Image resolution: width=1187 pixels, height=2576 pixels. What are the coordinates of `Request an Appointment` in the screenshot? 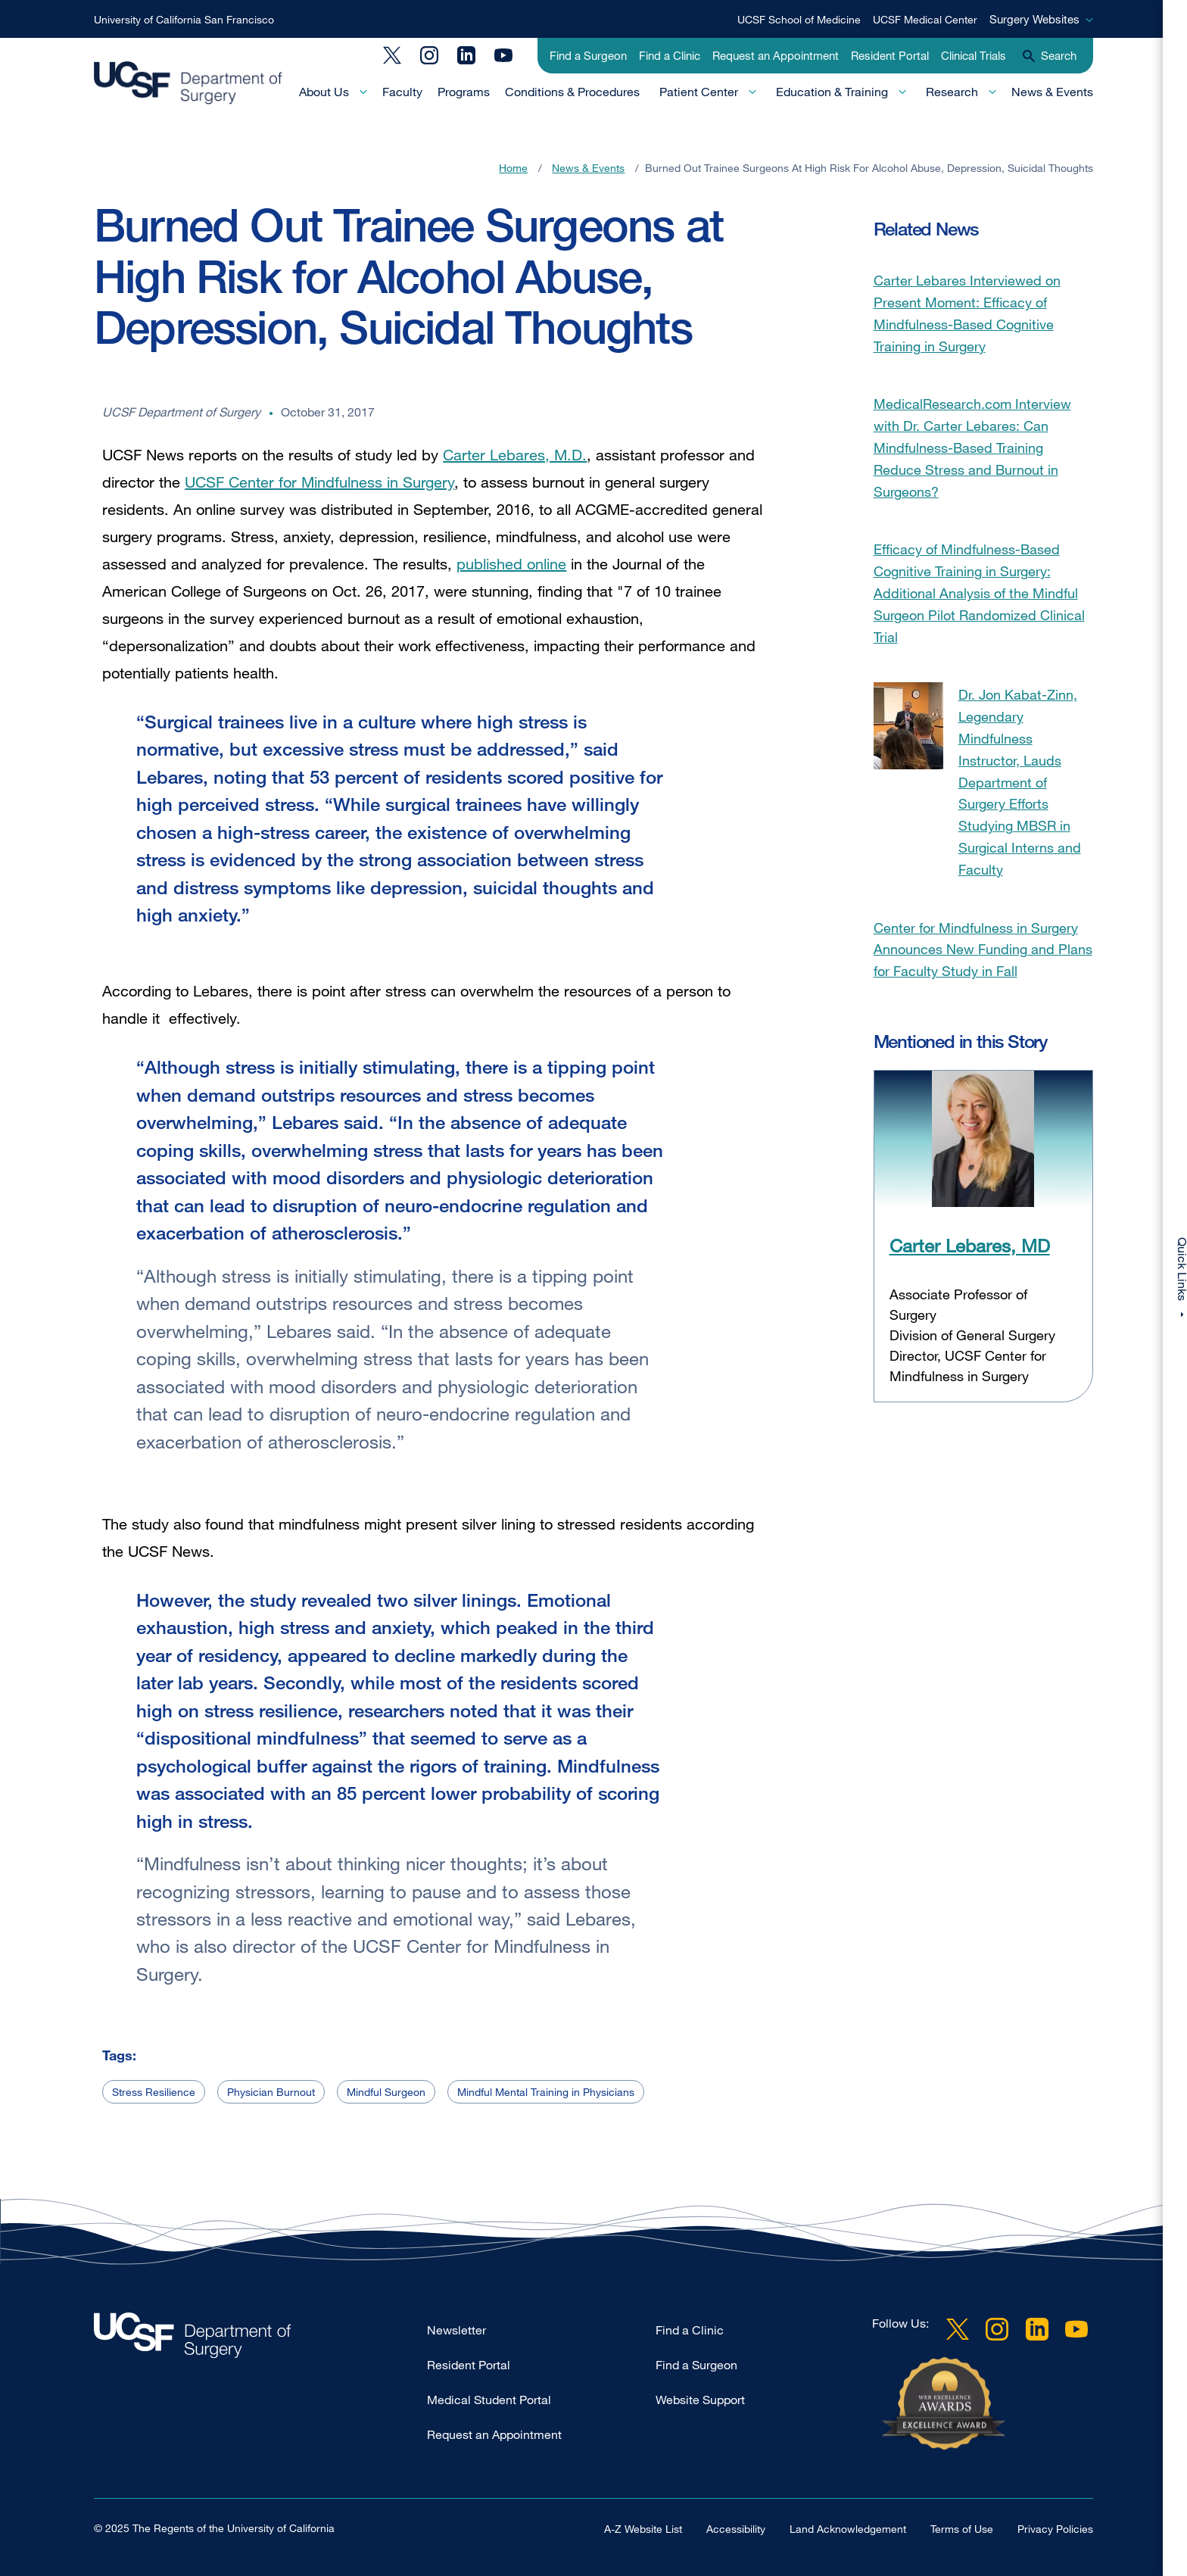 It's located at (775, 55).